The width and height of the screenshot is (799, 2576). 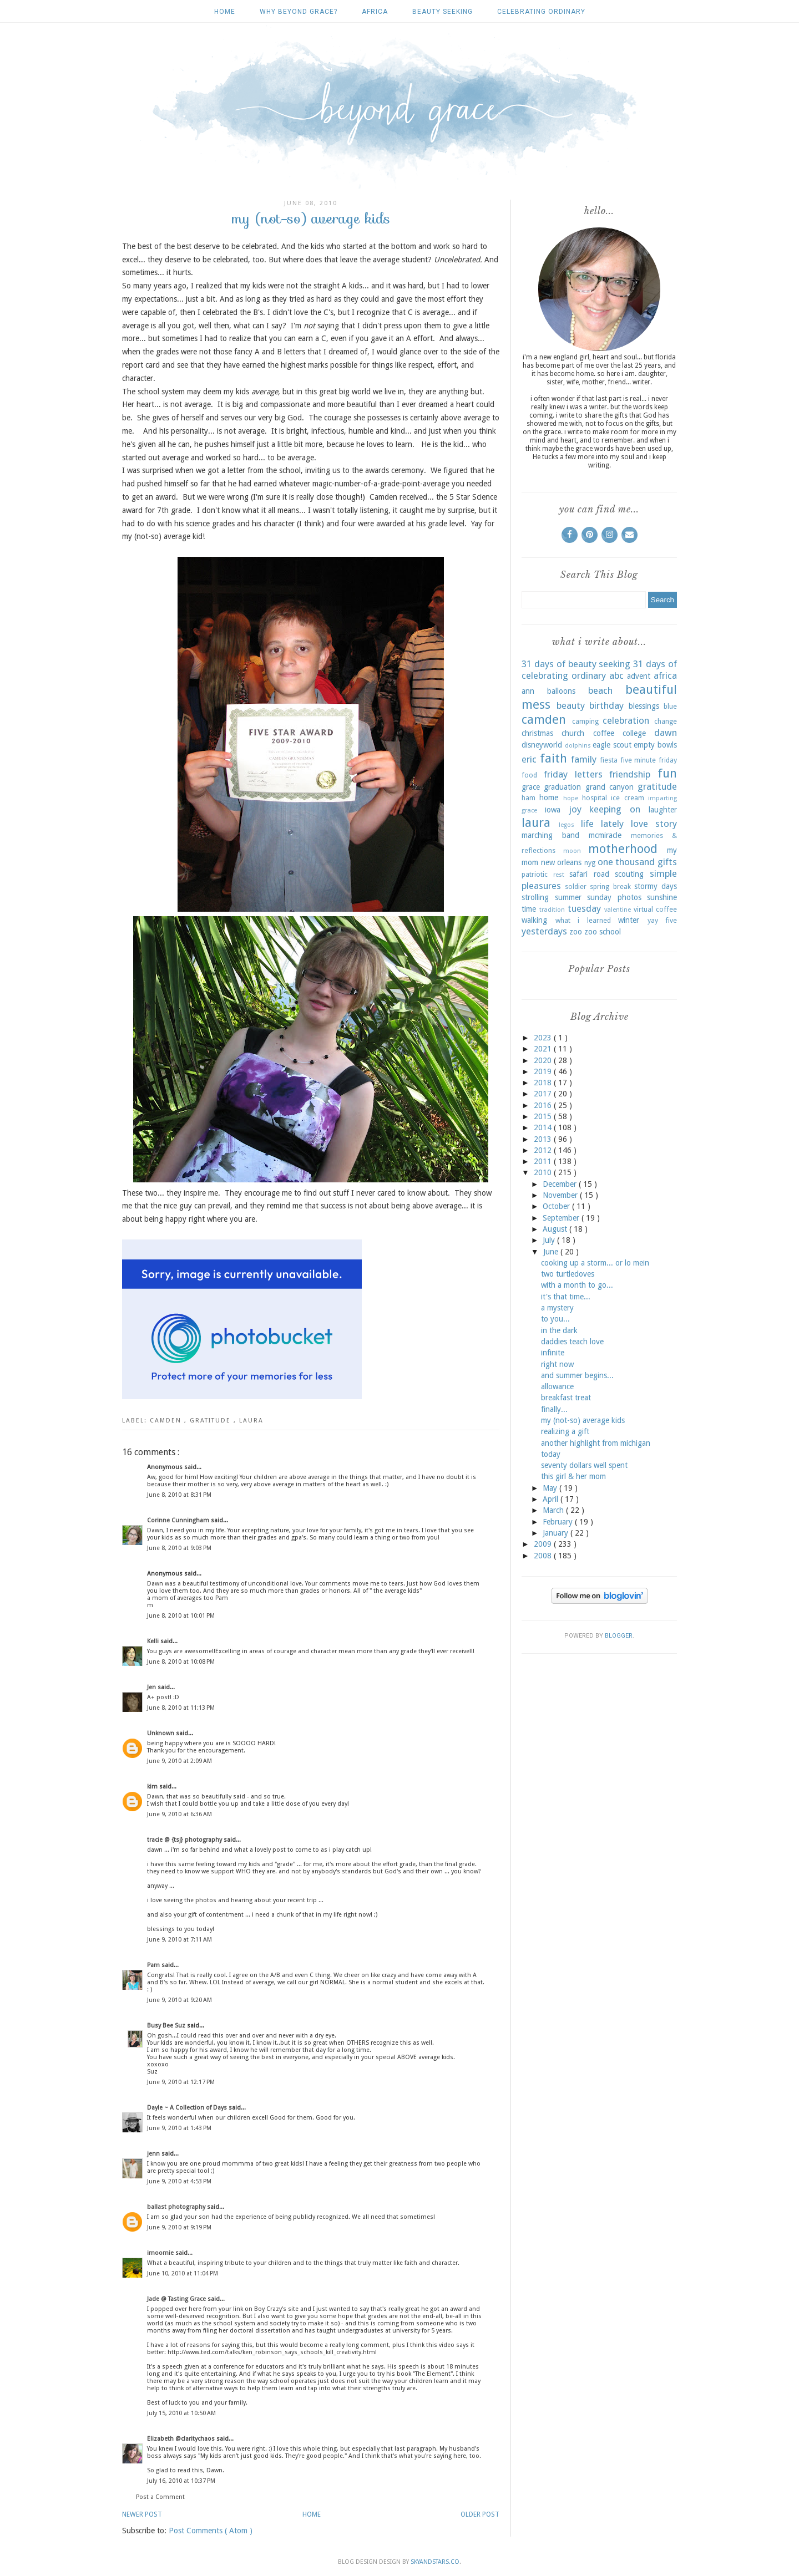 What do you see at coordinates (606, 705) in the screenshot?
I see `birthday` at bounding box center [606, 705].